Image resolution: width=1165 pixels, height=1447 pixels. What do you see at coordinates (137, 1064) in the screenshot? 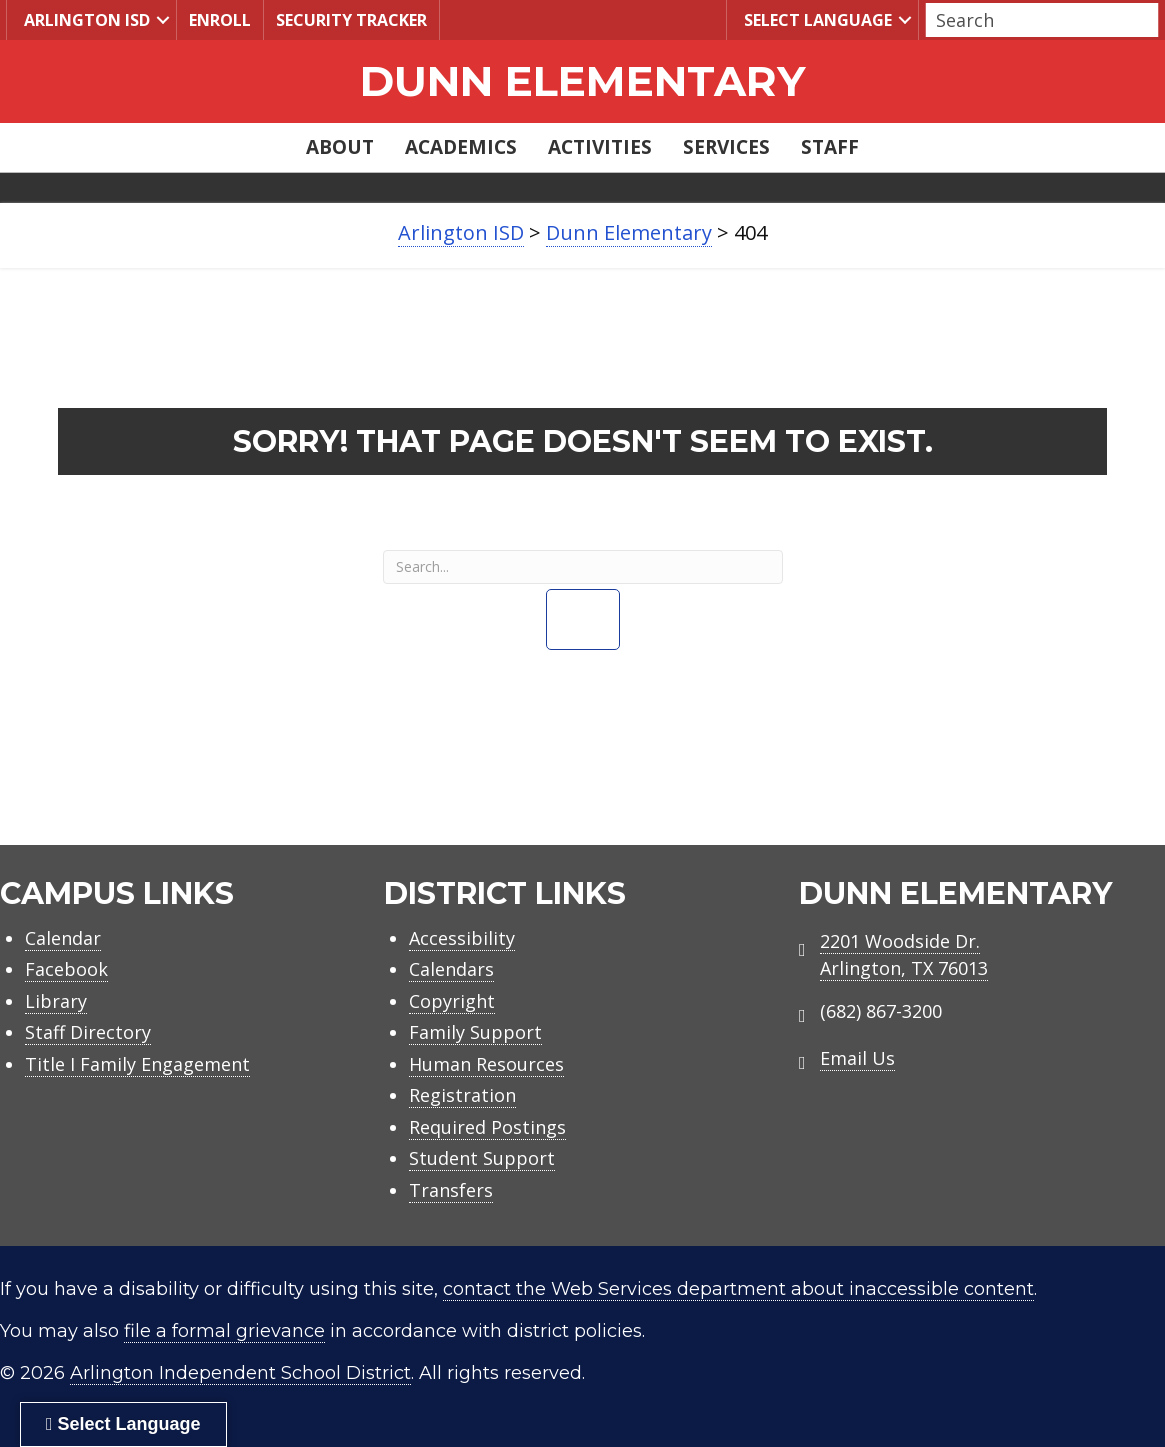
I see `Title I Family Engagement` at bounding box center [137, 1064].